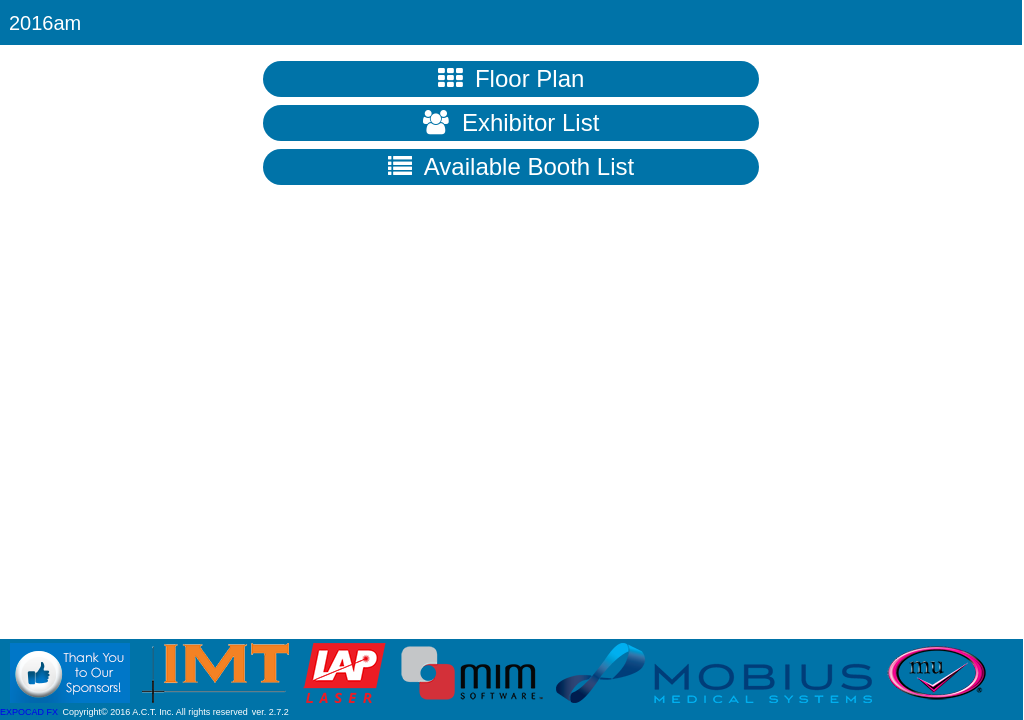 This screenshot has width=1024, height=720. I want to click on Exhibitor List, so click(511, 122).